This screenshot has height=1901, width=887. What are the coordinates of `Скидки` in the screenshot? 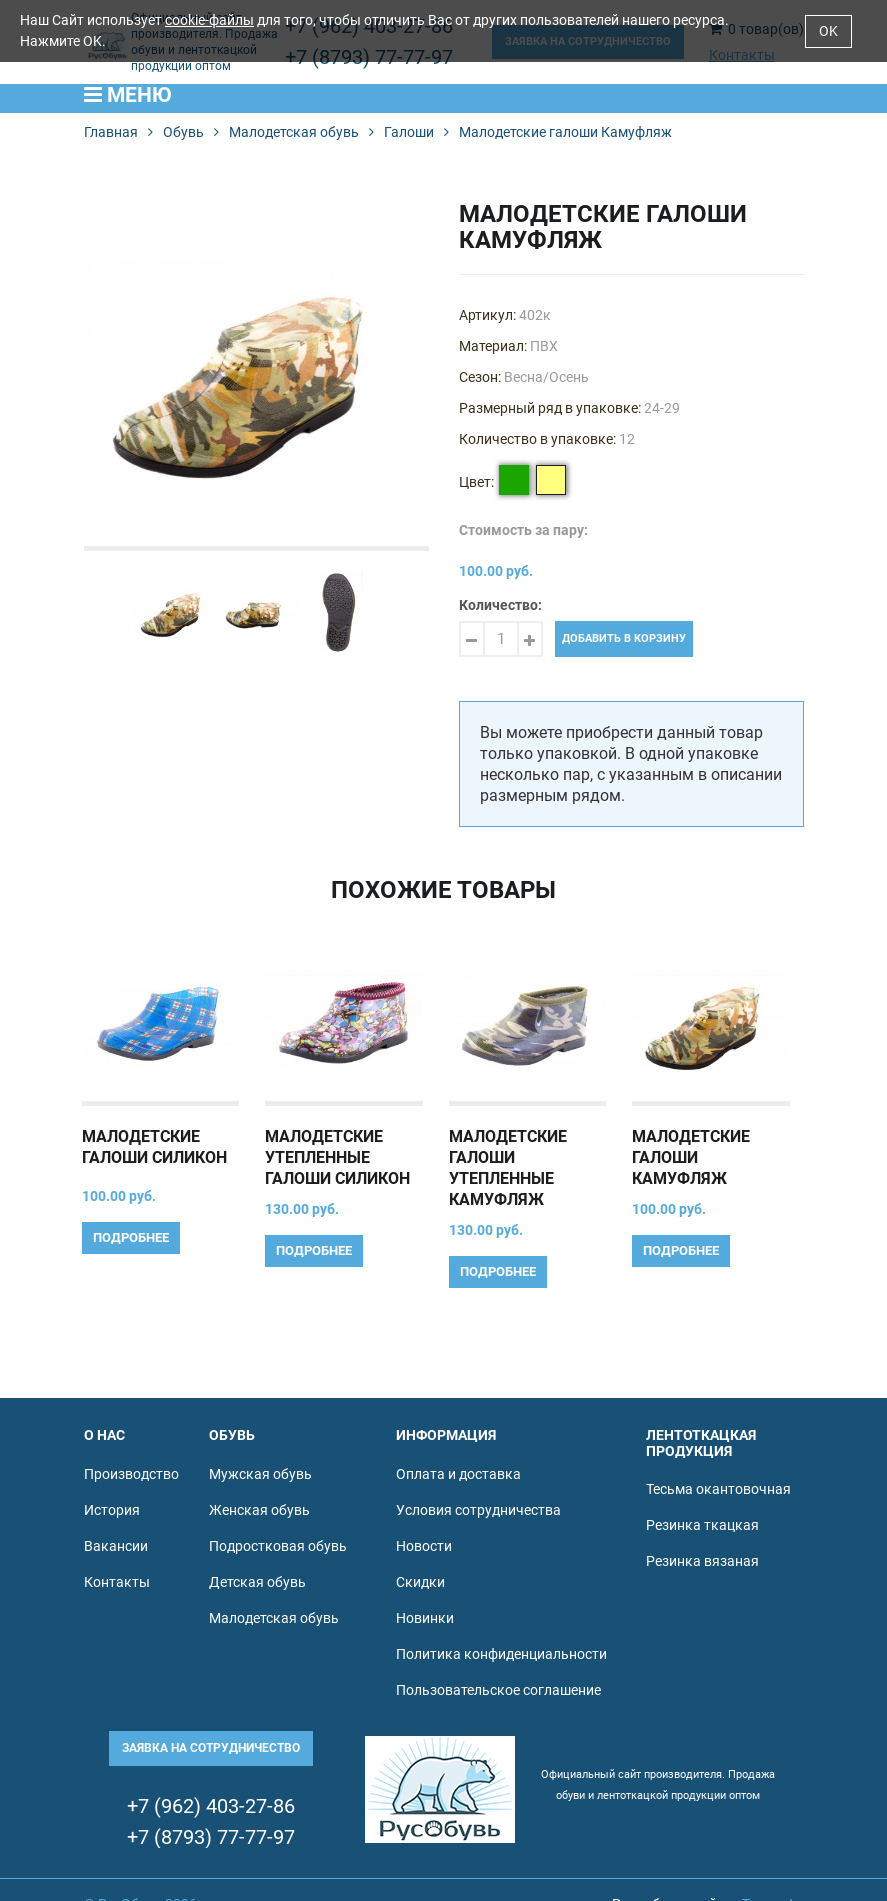 It's located at (420, 1582).